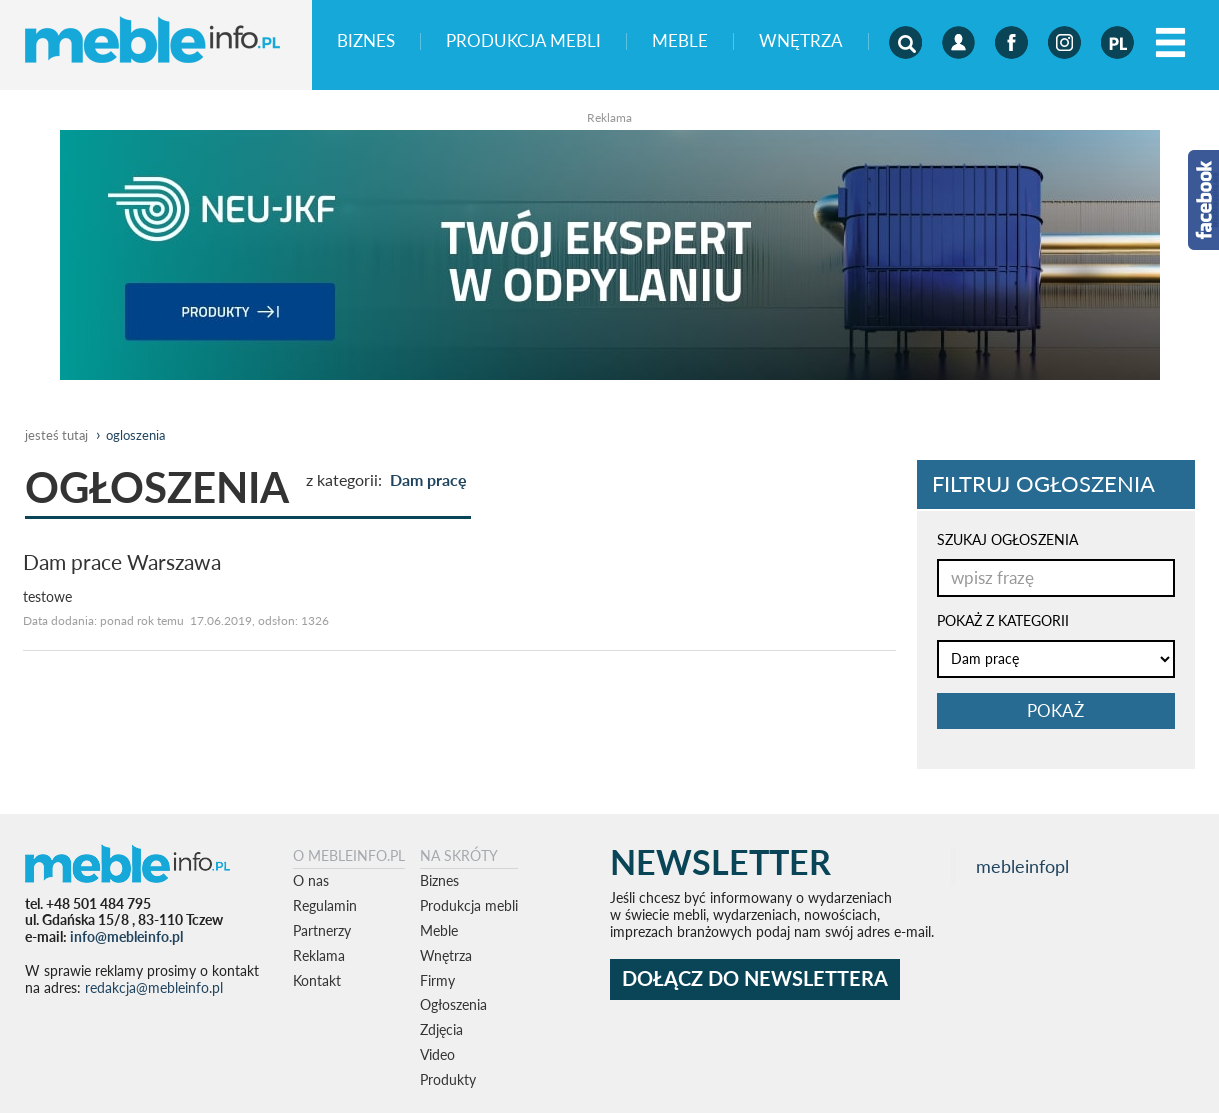 This screenshot has height=1113, width=1219. What do you see at coordinates (1007, 539) in the screenshot?
I see `SZUKAJ OGŁOSZENIA` at bounding box center [1007, 539].